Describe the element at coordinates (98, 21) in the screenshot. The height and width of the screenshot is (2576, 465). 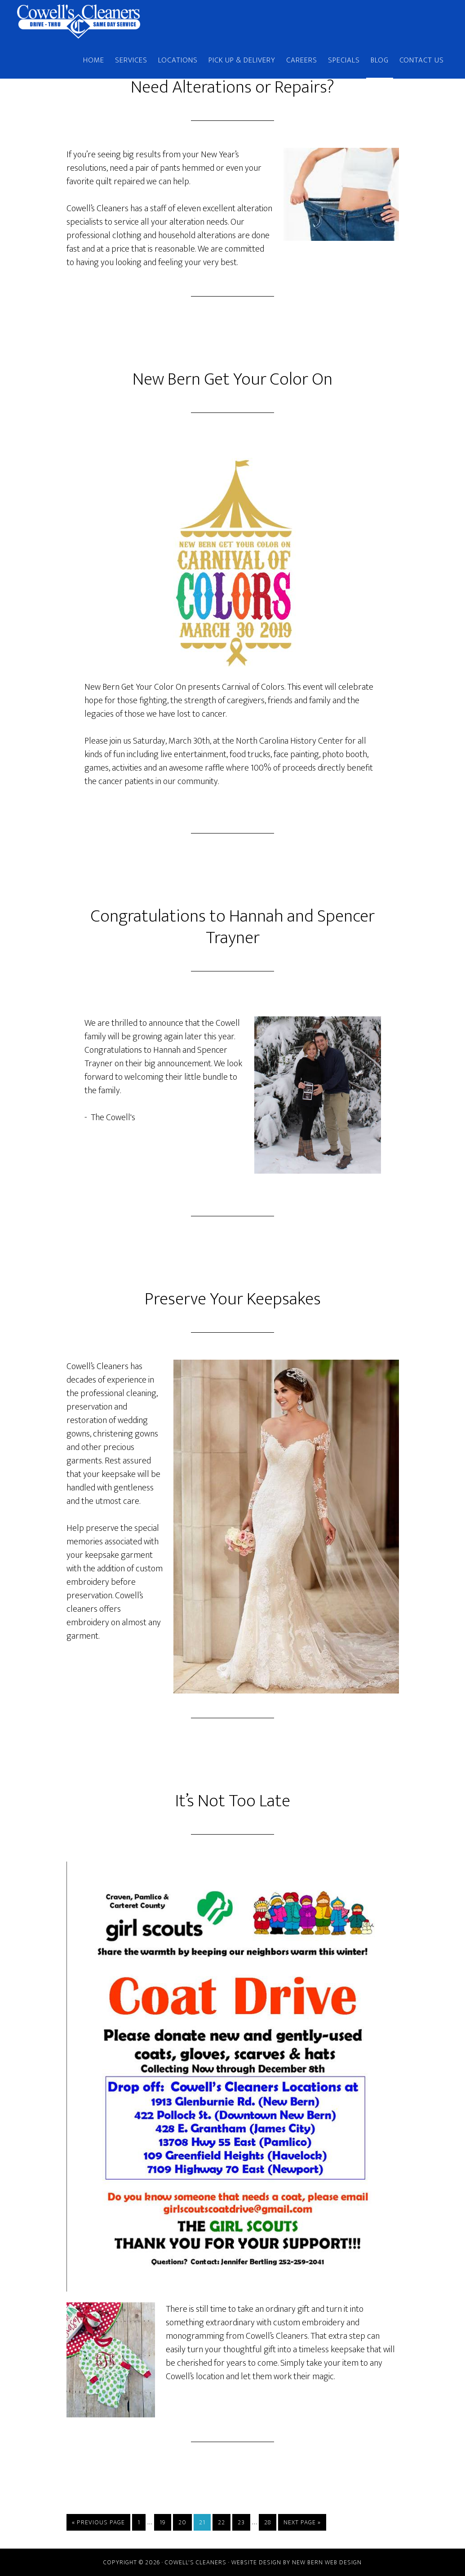
I see `Cowell's Cleaners | New Bern, NC` at that location.